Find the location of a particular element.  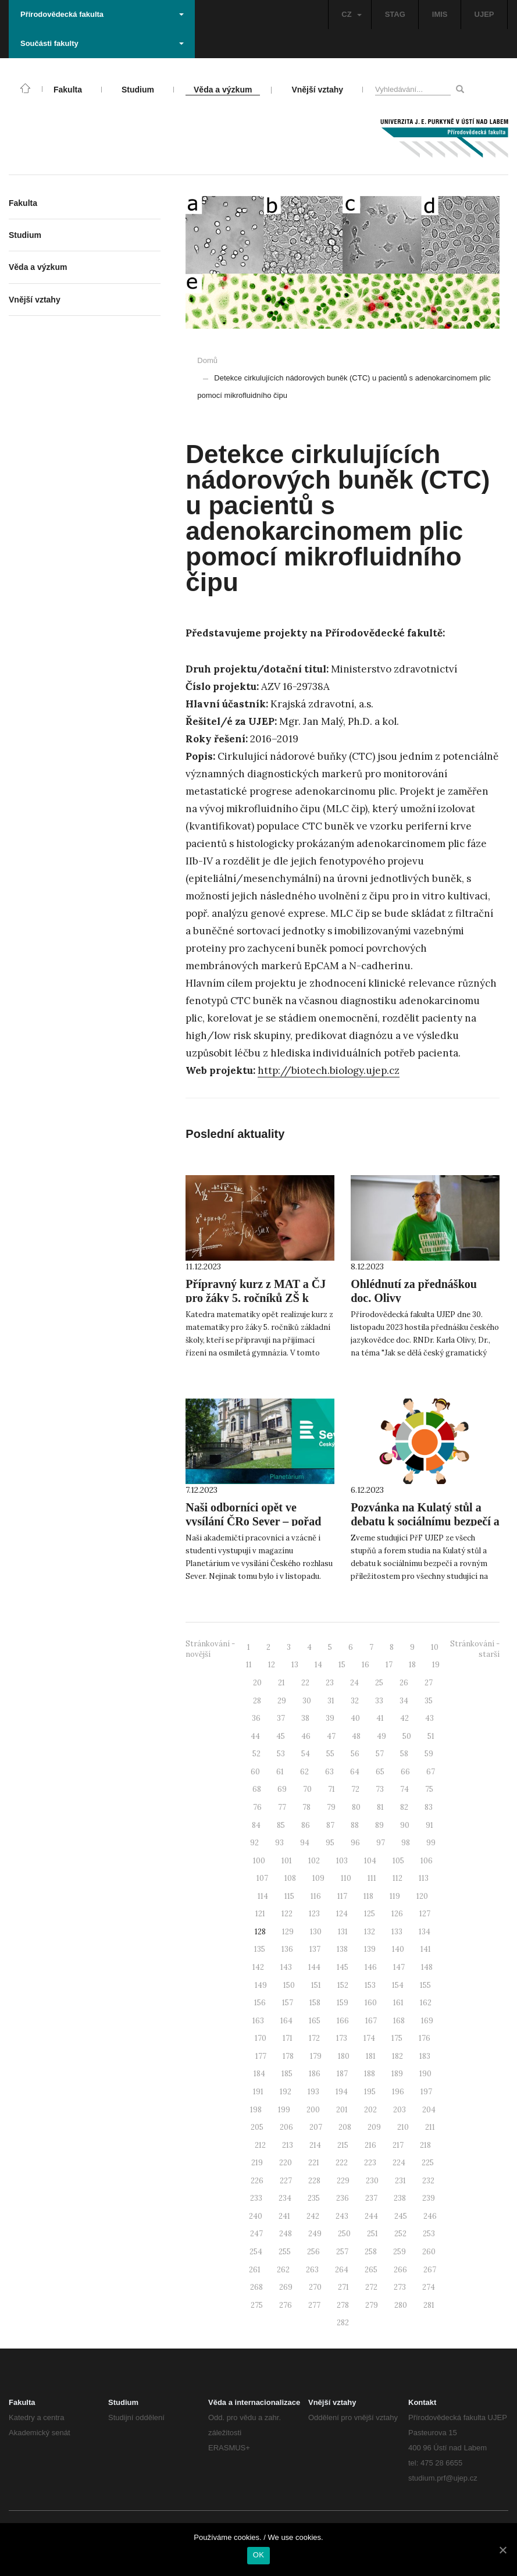

251 is located at coordinates (372, 2234).